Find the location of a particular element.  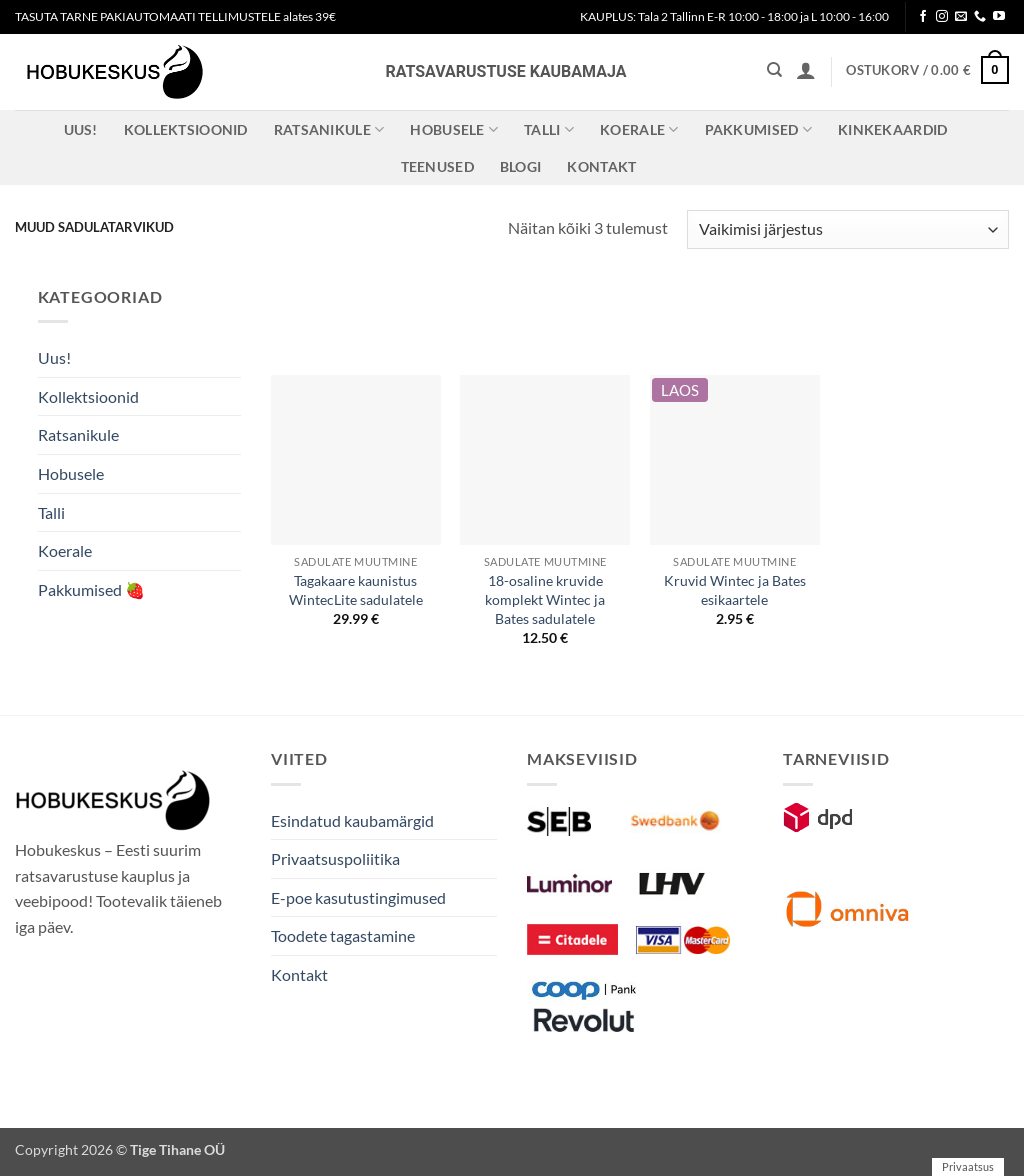

[Follow on YouTube] is located at coordinates (999, 17).